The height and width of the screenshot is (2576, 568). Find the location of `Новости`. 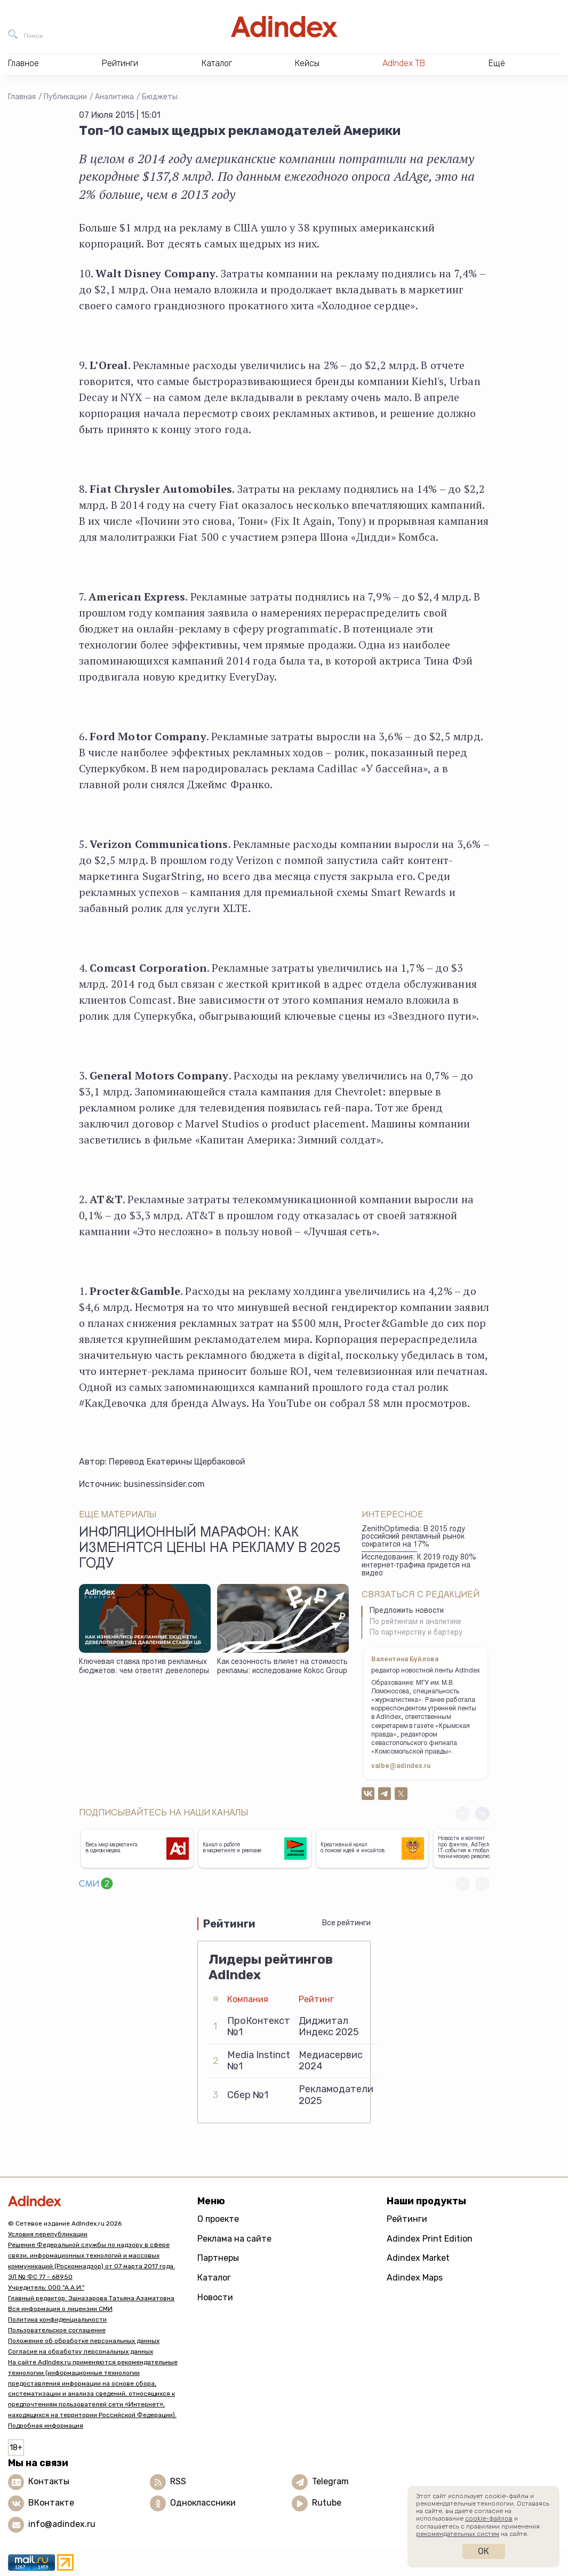

Новости is located at coordinates (215, 2297).